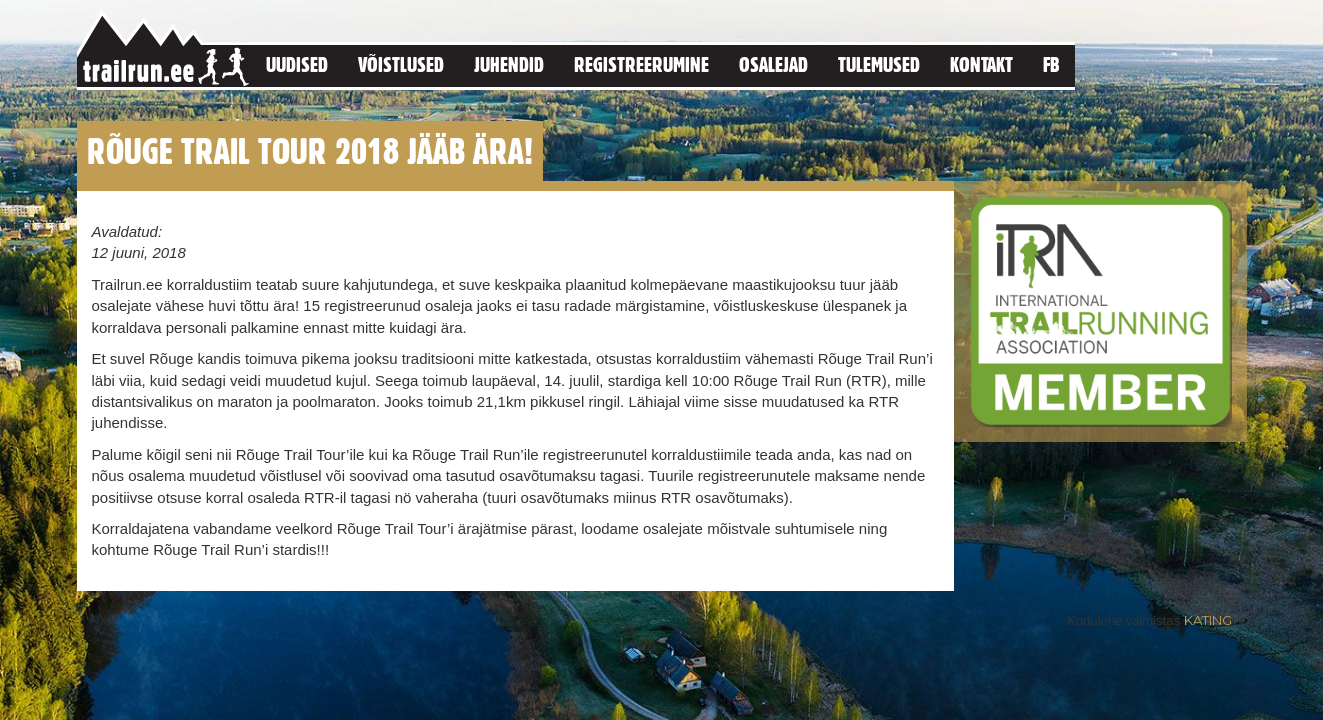  I want to click on Juhendid, so click(509, 64).